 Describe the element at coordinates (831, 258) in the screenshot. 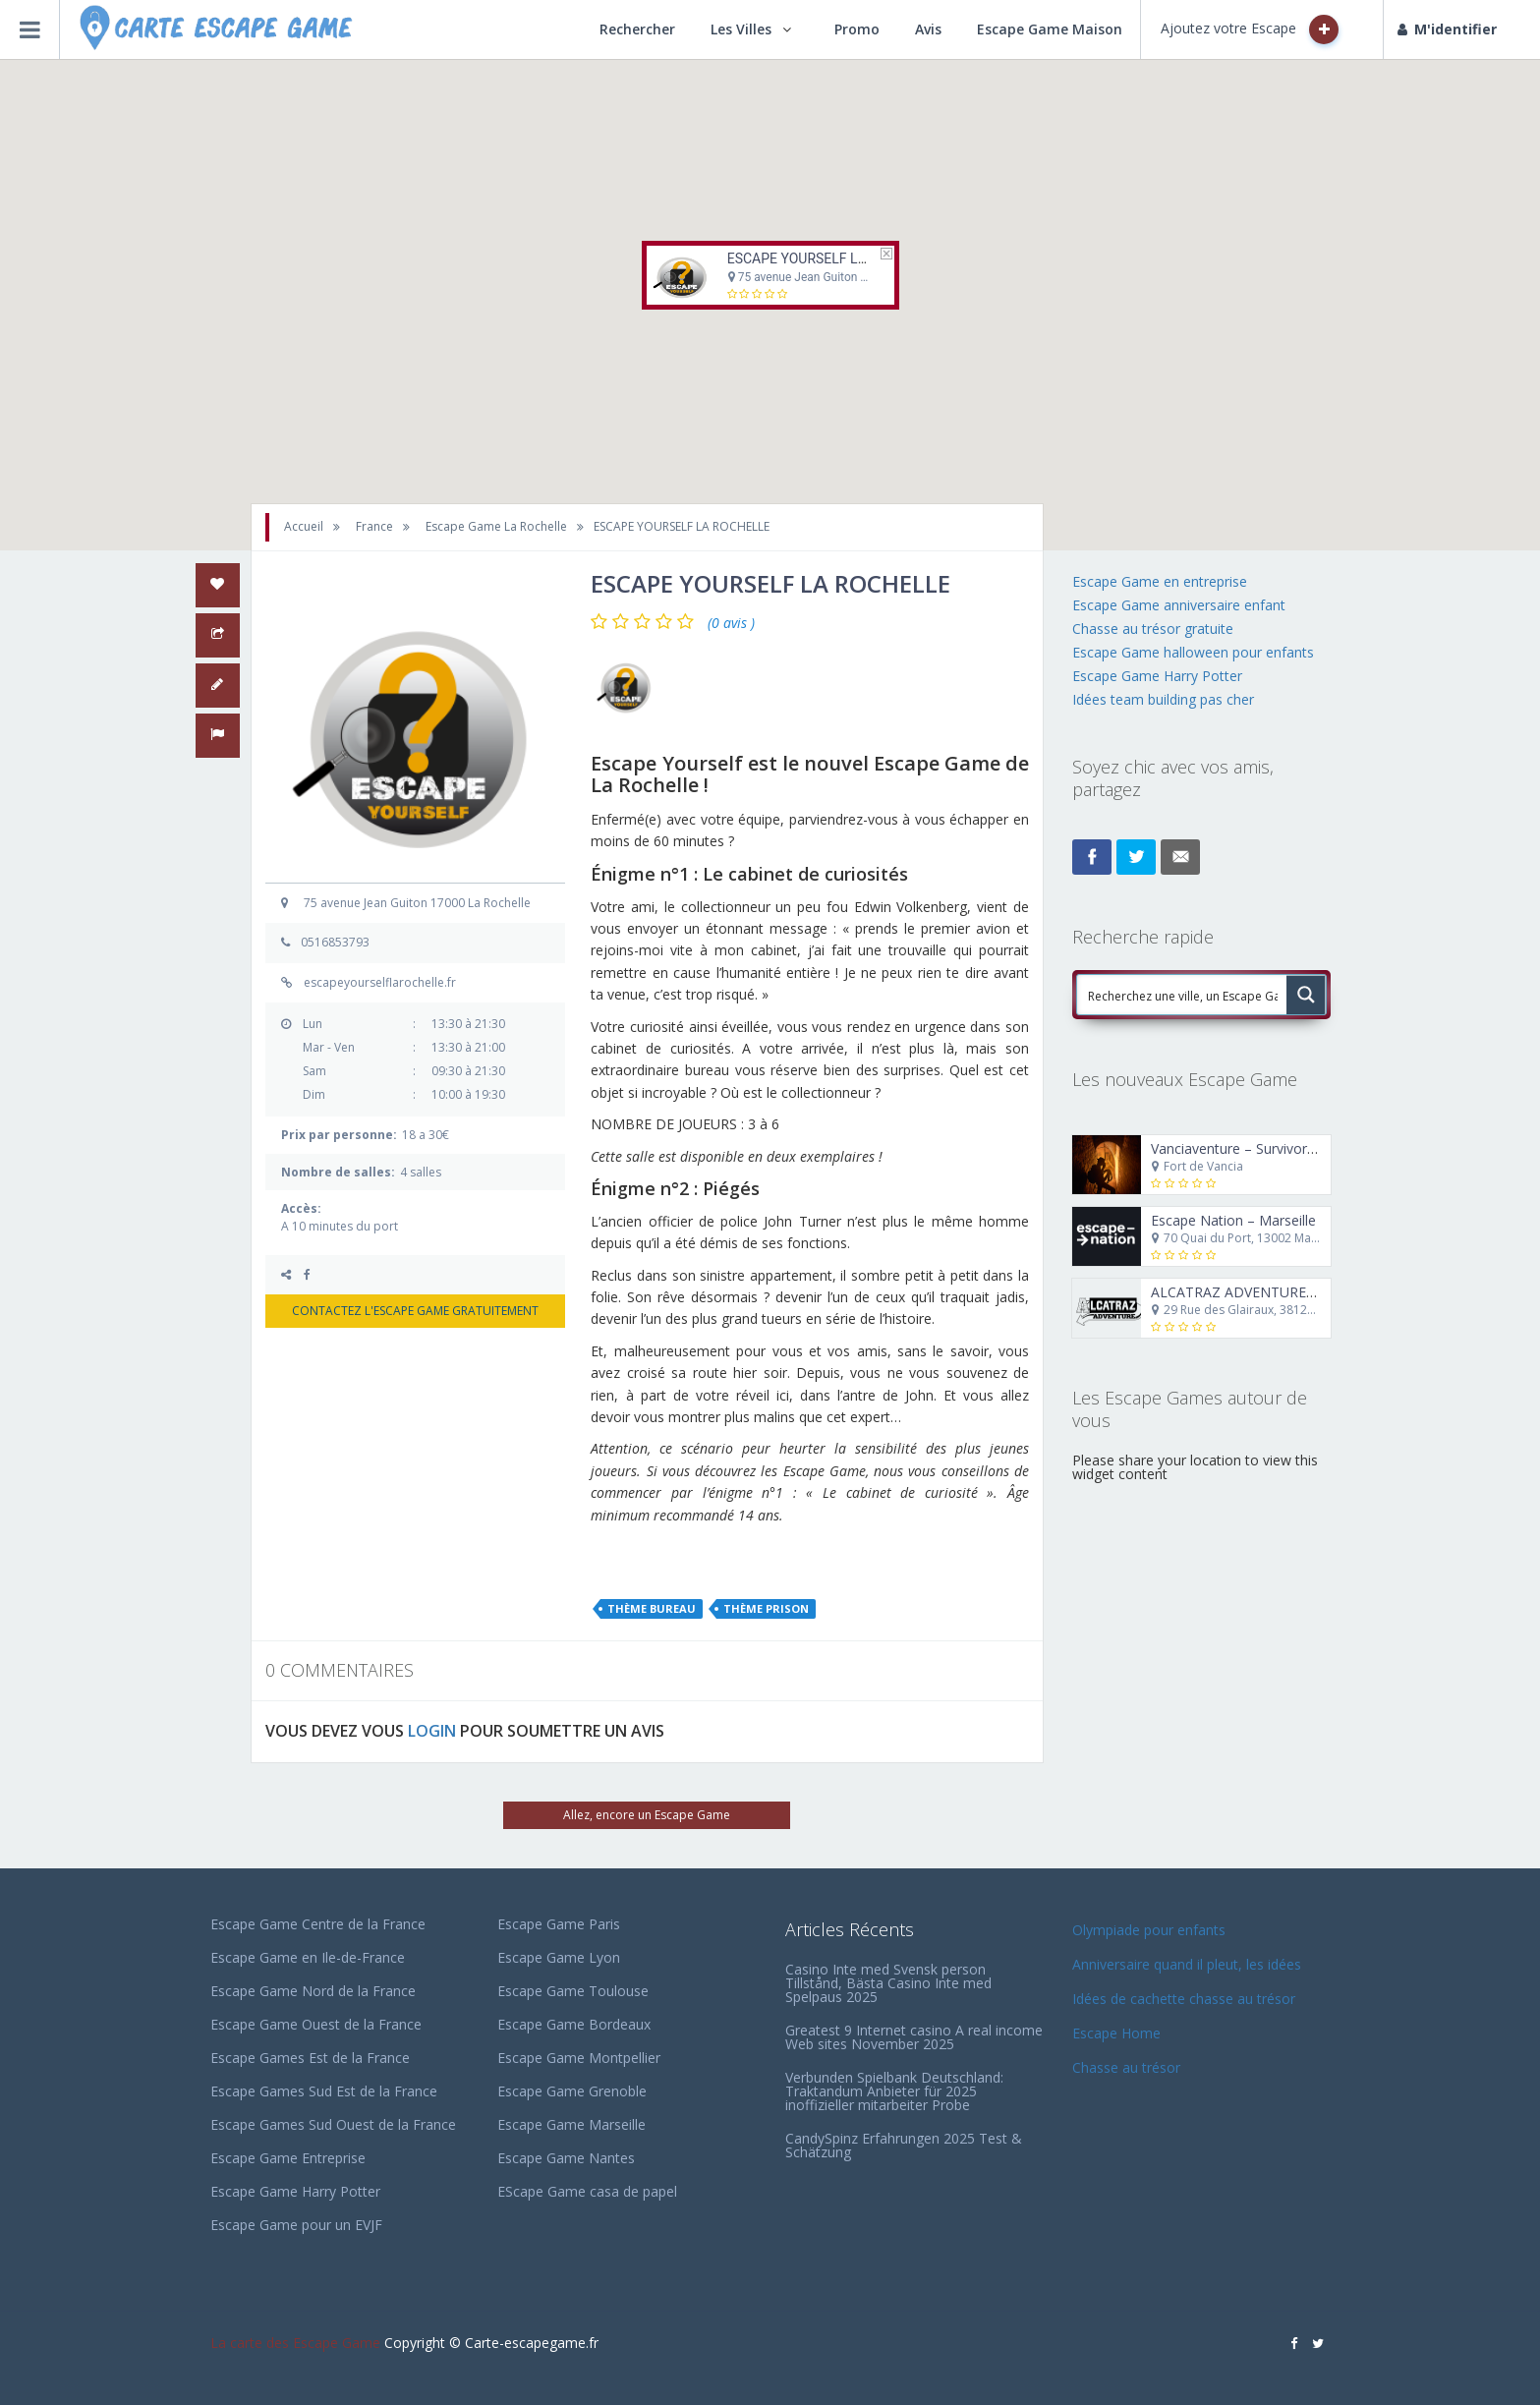

I see `ESCAPE YOURSELF LA ROCHELLE` at that location.